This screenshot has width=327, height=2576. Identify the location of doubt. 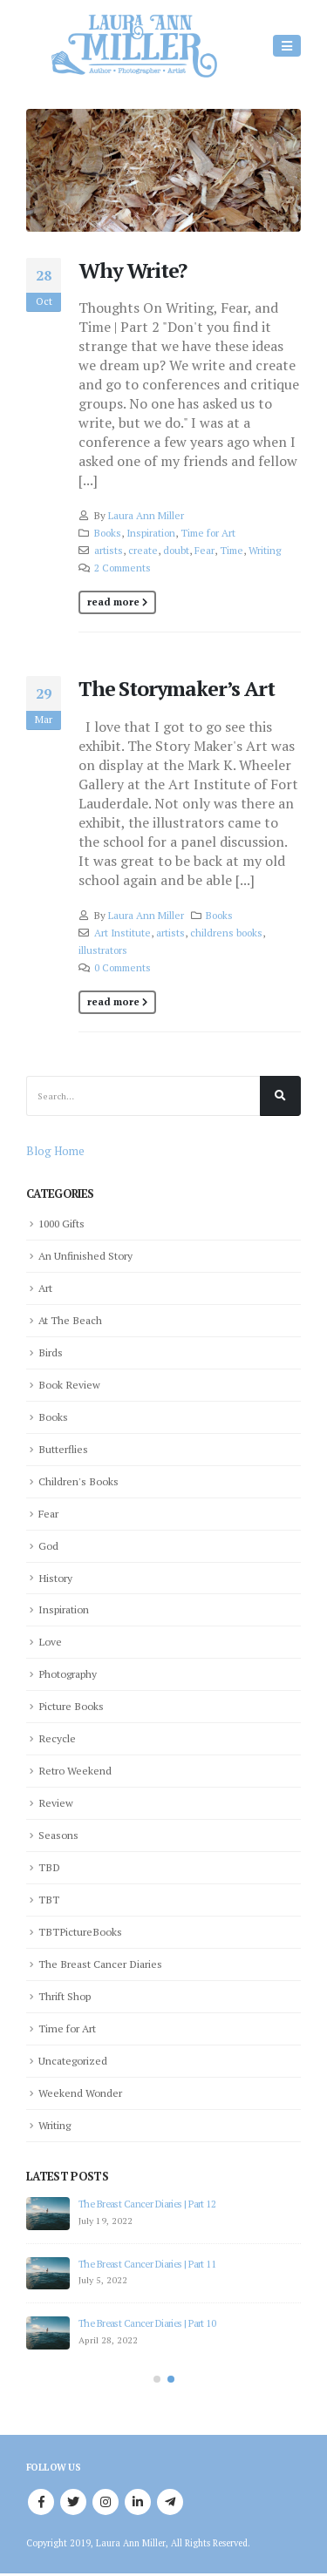
(176, 550).